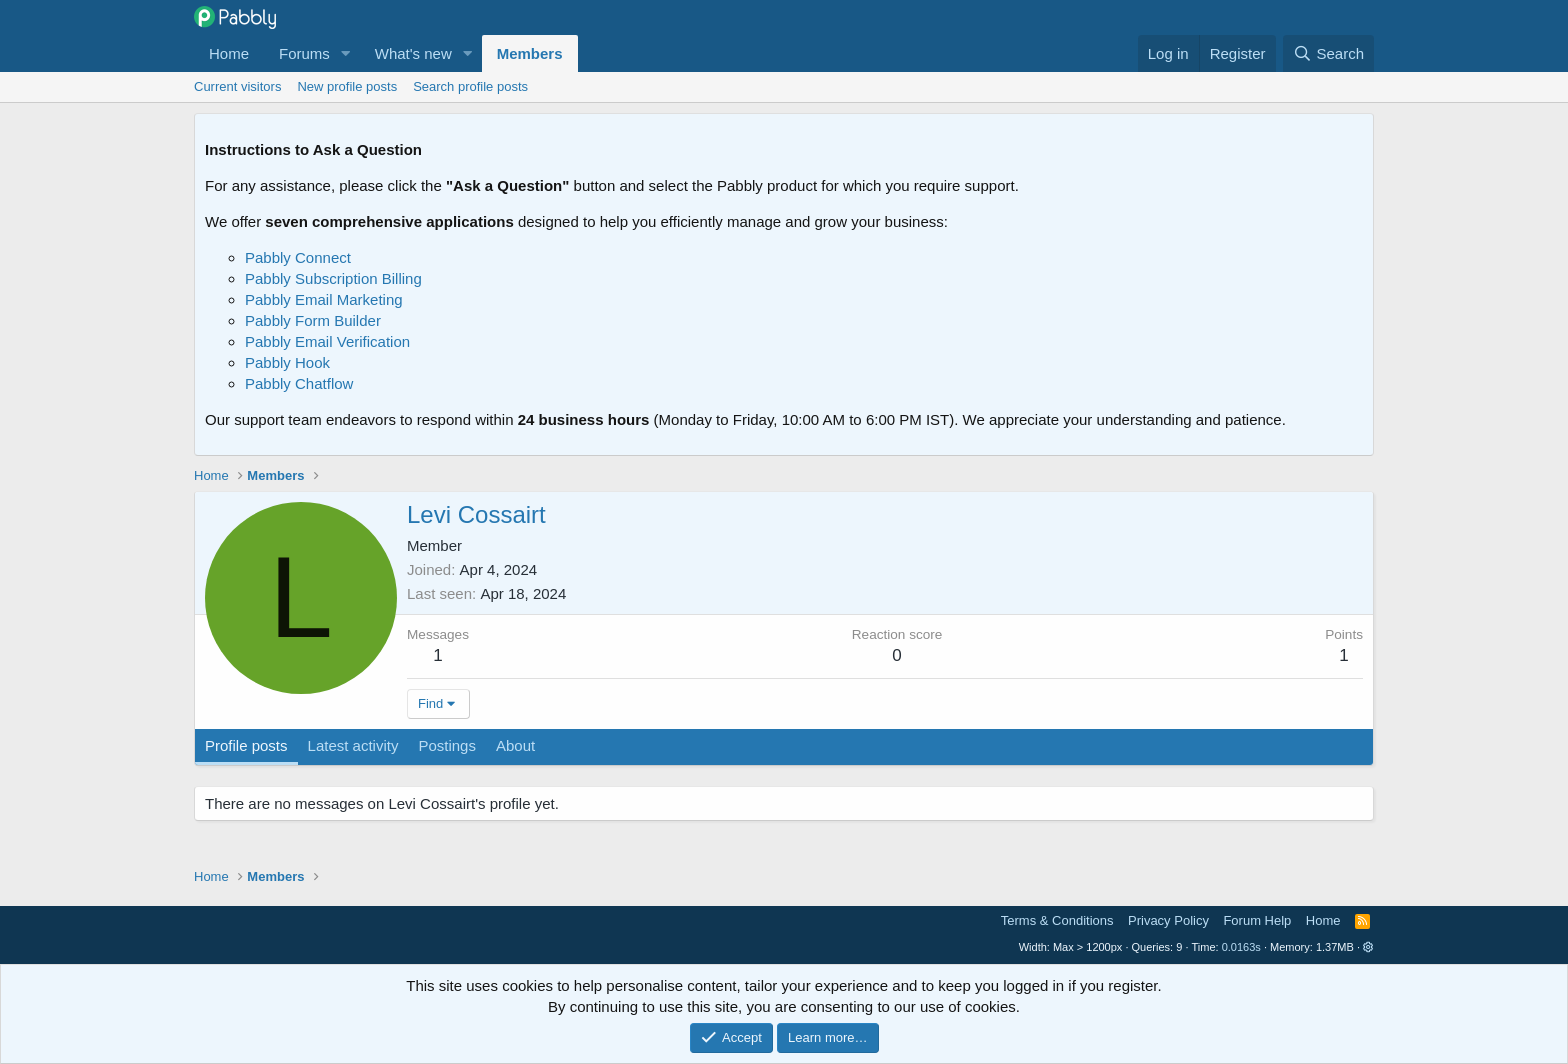  What do you see at coordinates (447, 745) in the screenshot?
I see `Postings [tab]` at bounding box center [447, 745].